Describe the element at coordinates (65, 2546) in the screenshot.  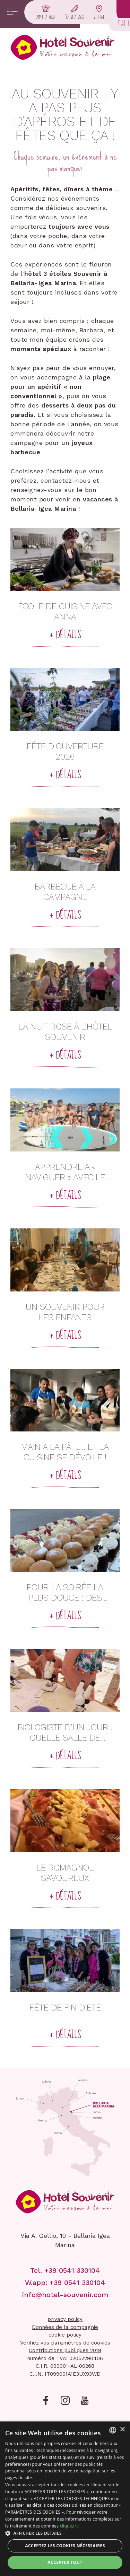
I see `Acceptez les cookies nécessaires [button]` at that location.